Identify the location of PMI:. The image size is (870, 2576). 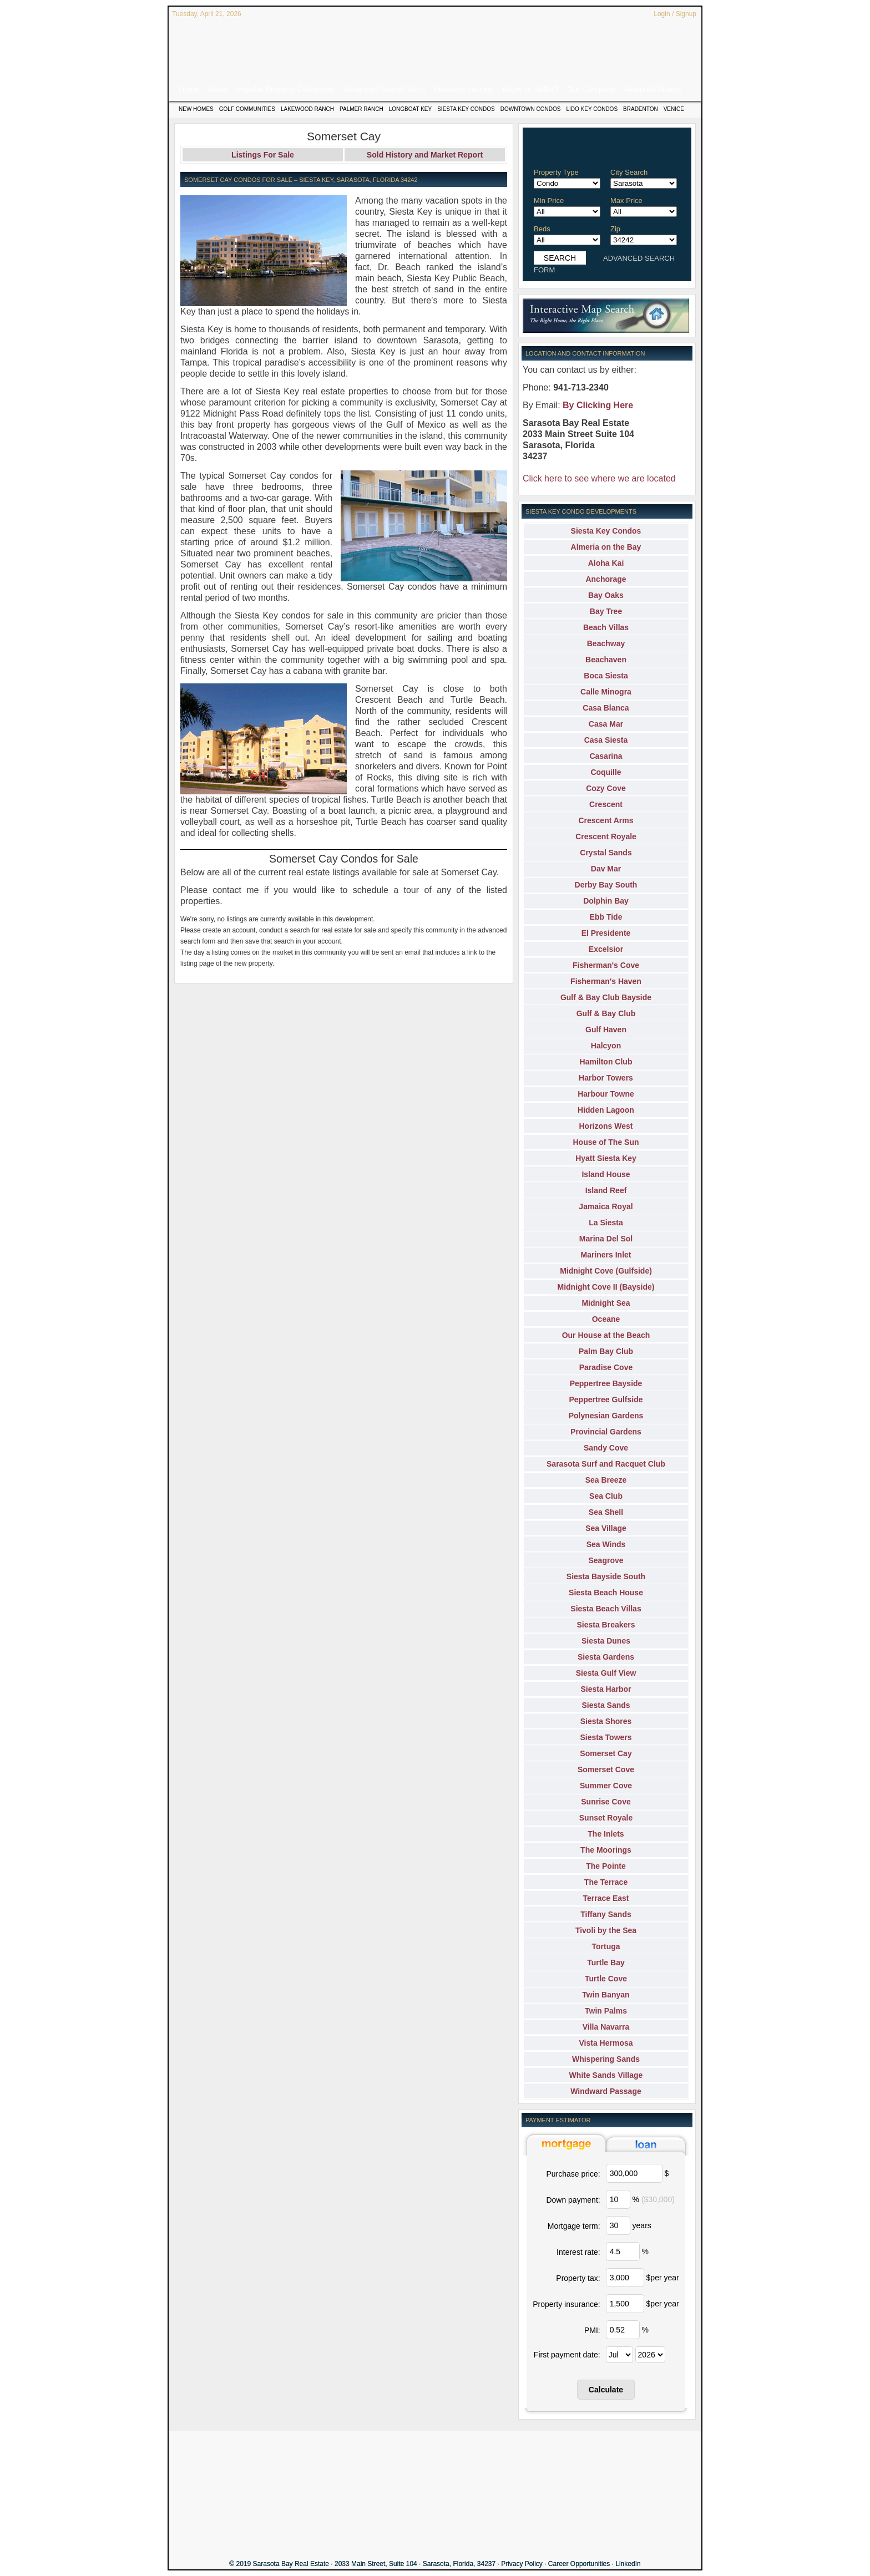
(592, 2330).